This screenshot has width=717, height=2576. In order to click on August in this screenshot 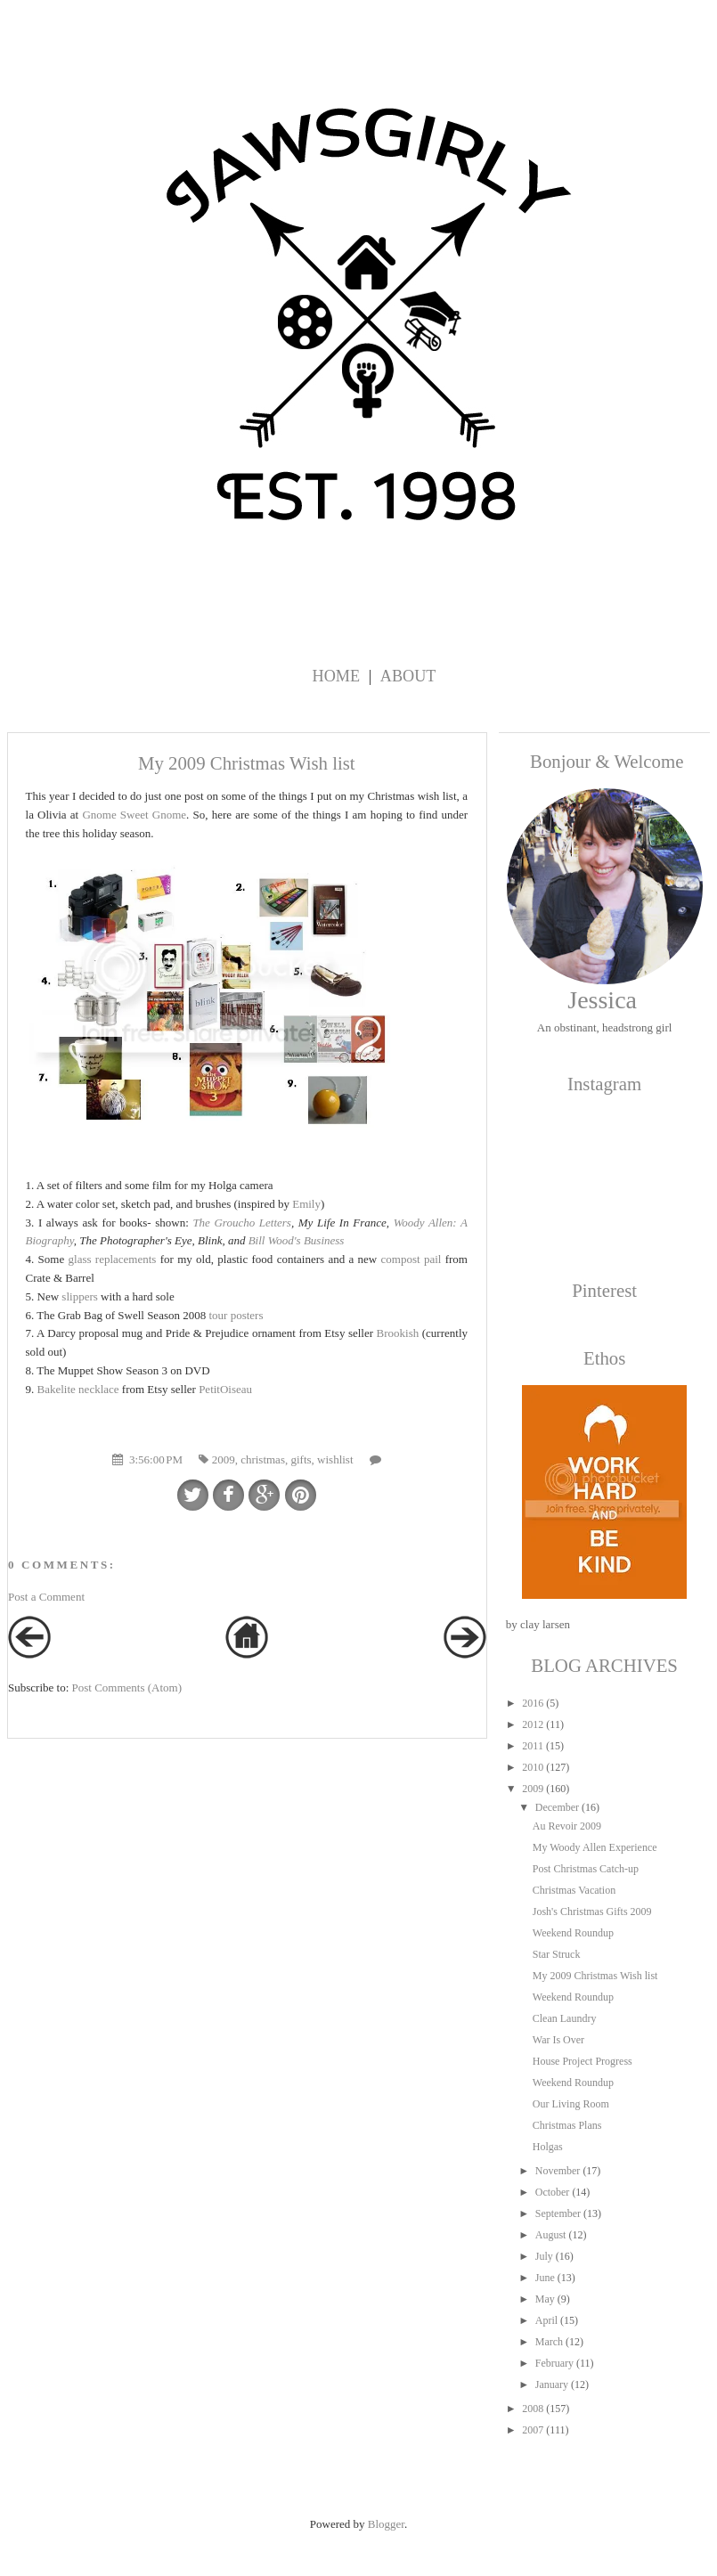, I will do `click(550, 2235)`.